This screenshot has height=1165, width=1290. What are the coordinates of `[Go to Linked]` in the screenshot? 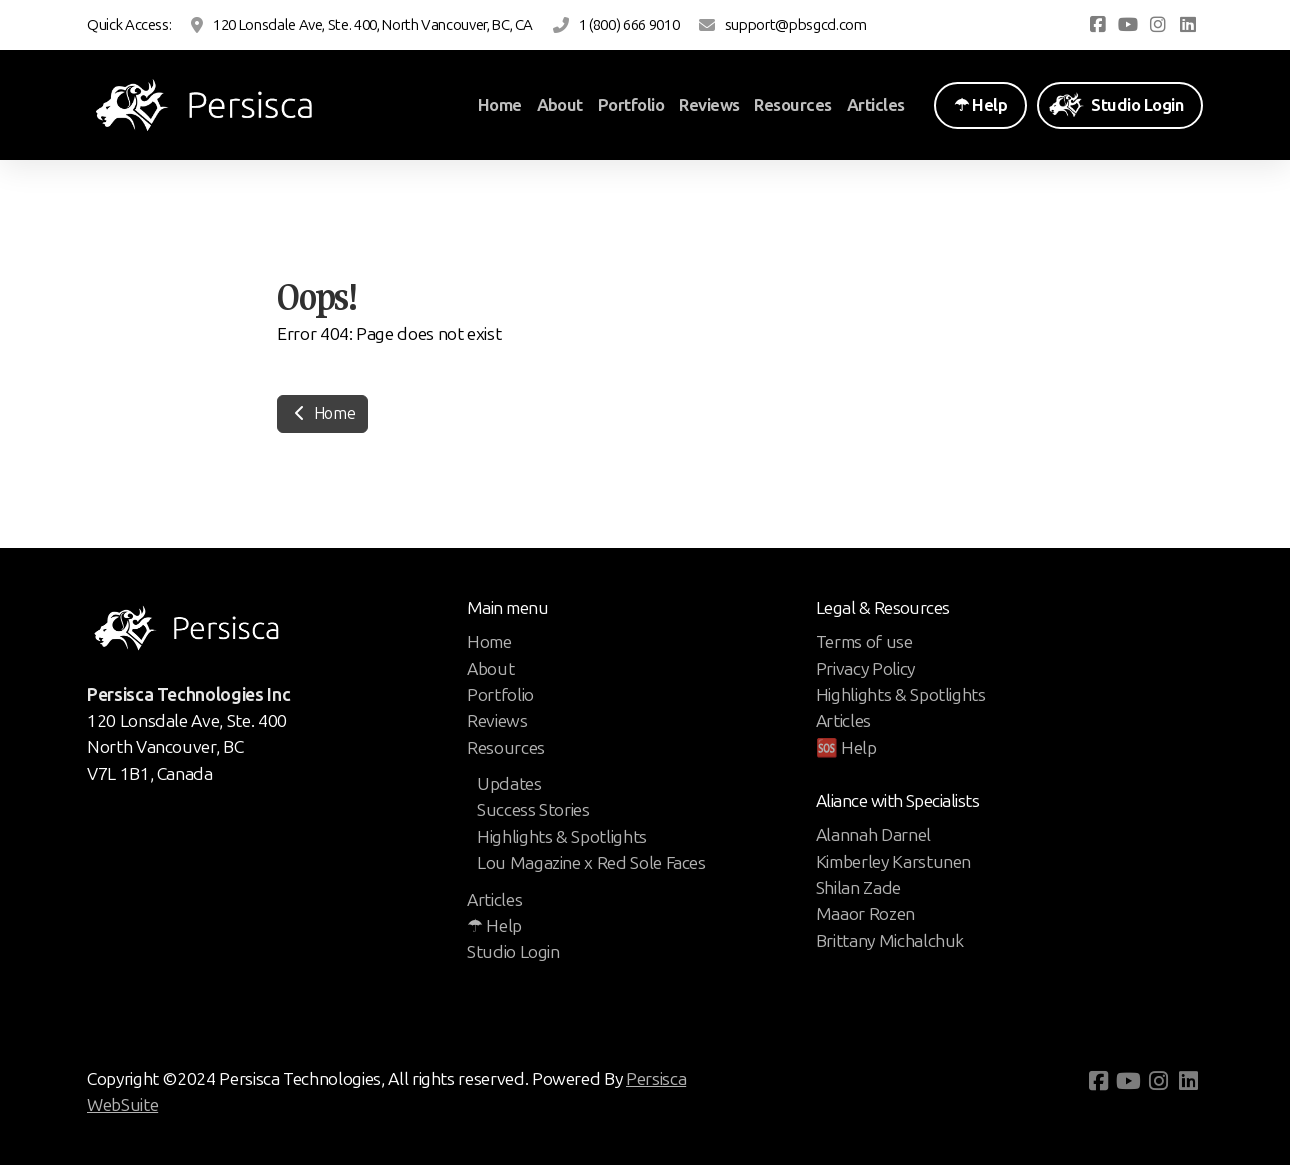 It's located at (1188, 25).